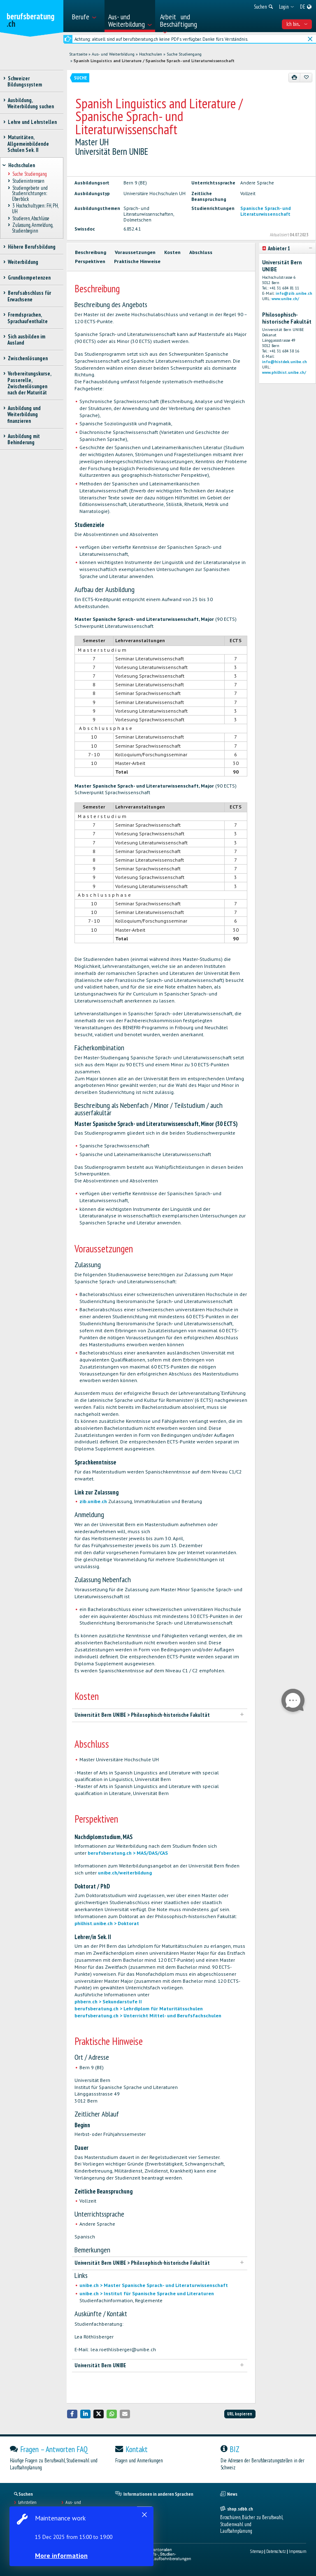 The height and width of the screenshot is (2576, 316). I want to click on berufsberatung.ch > MAS/DAS/CAS, so click(128, 1853).